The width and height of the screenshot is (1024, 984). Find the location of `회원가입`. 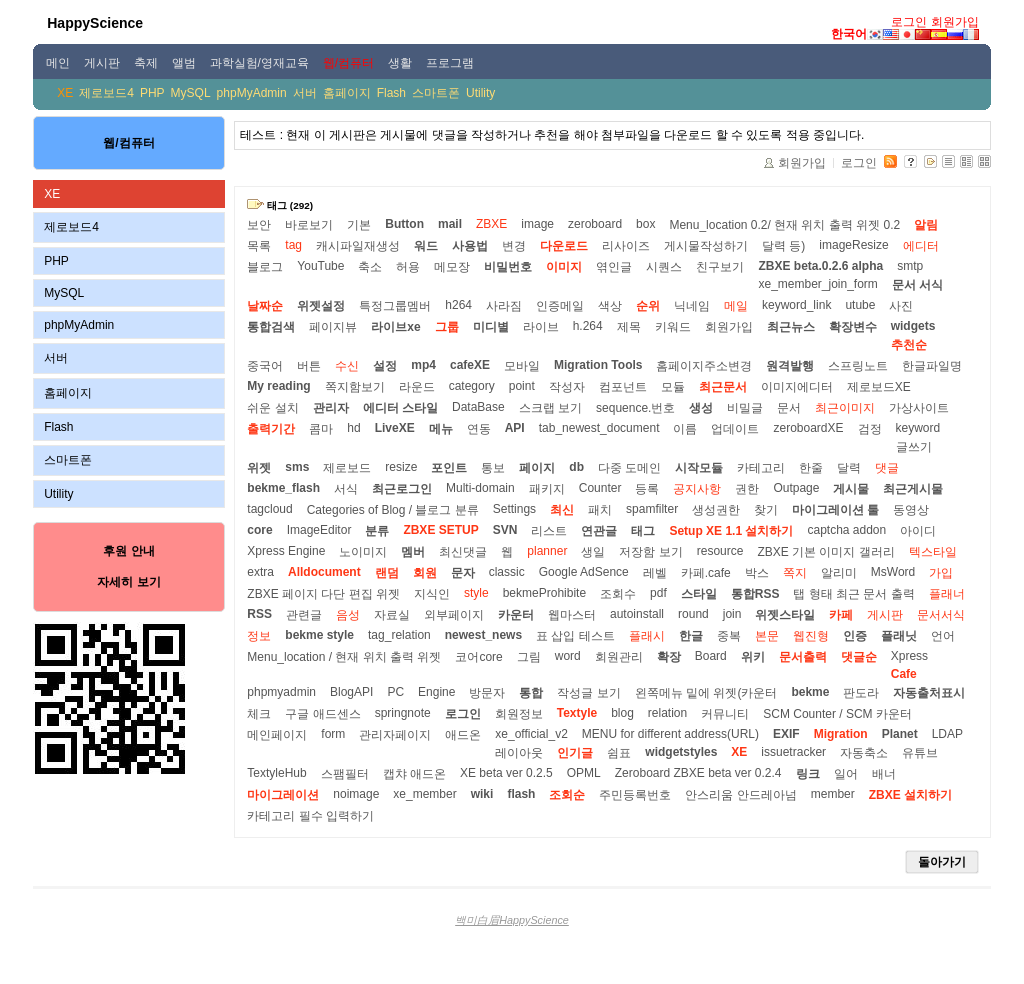

회원가입 is located at coordinates (955, 22).